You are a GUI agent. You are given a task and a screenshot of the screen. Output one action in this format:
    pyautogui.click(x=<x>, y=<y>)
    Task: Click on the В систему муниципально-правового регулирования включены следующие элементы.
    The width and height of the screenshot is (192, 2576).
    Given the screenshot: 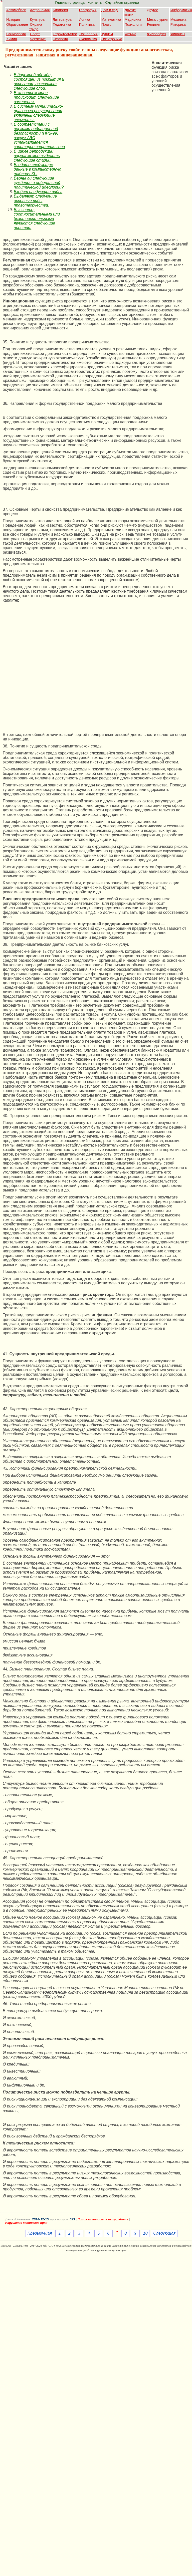 What is the action you would take?
    pyautogui.click(x=38, y=113)
    